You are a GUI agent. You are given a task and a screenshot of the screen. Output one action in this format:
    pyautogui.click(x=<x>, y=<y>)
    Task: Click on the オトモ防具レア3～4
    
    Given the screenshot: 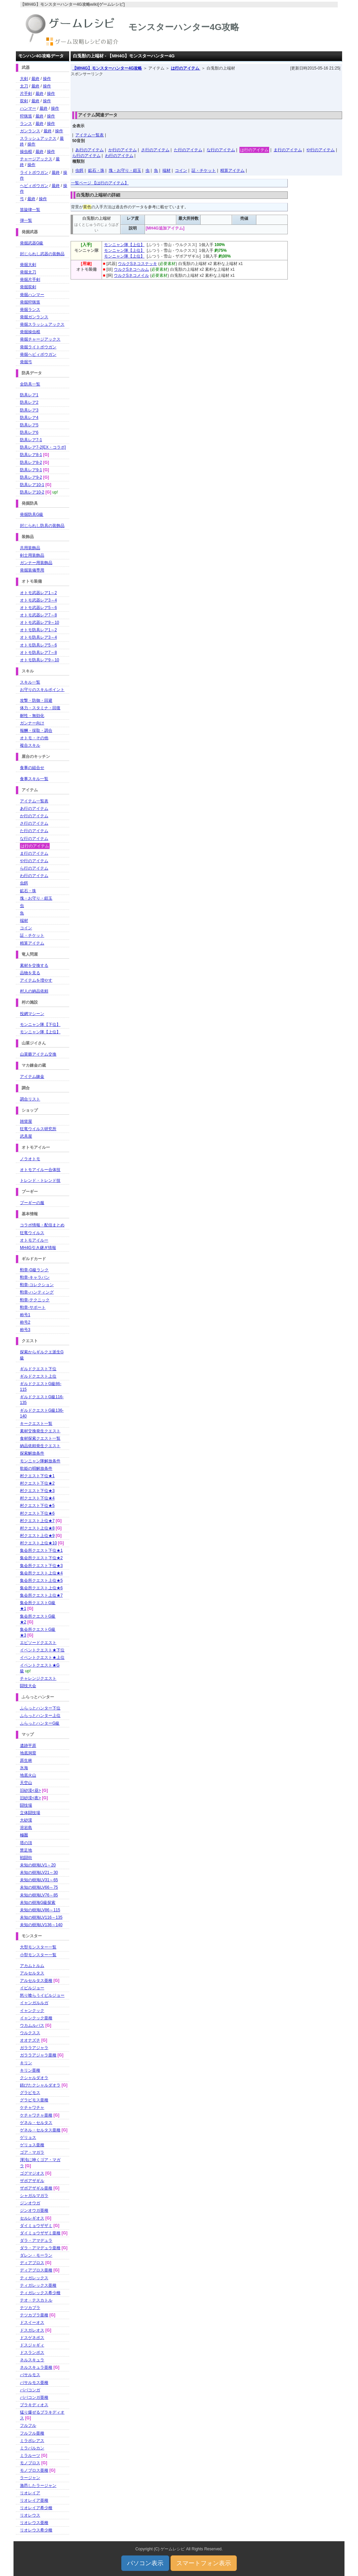 What is the action you would take?
    pyautogui.click(x=38, y=637)
    